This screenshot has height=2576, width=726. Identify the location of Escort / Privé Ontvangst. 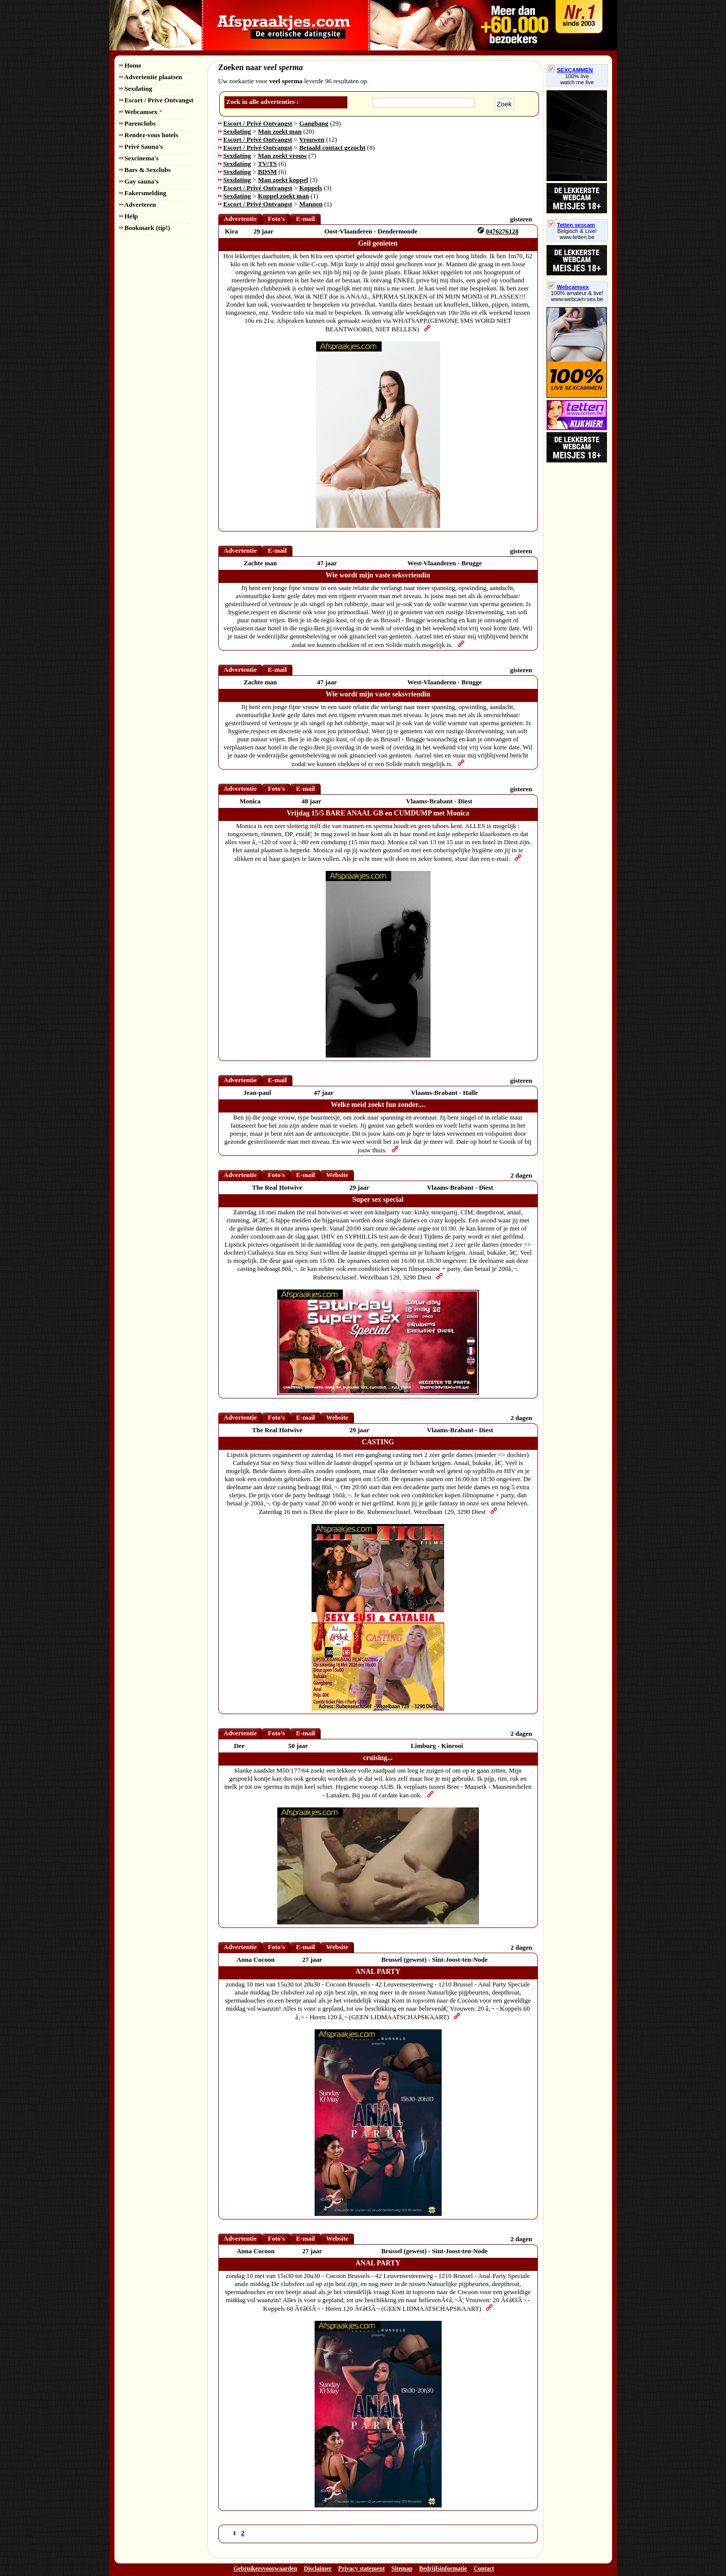
(257, 123).